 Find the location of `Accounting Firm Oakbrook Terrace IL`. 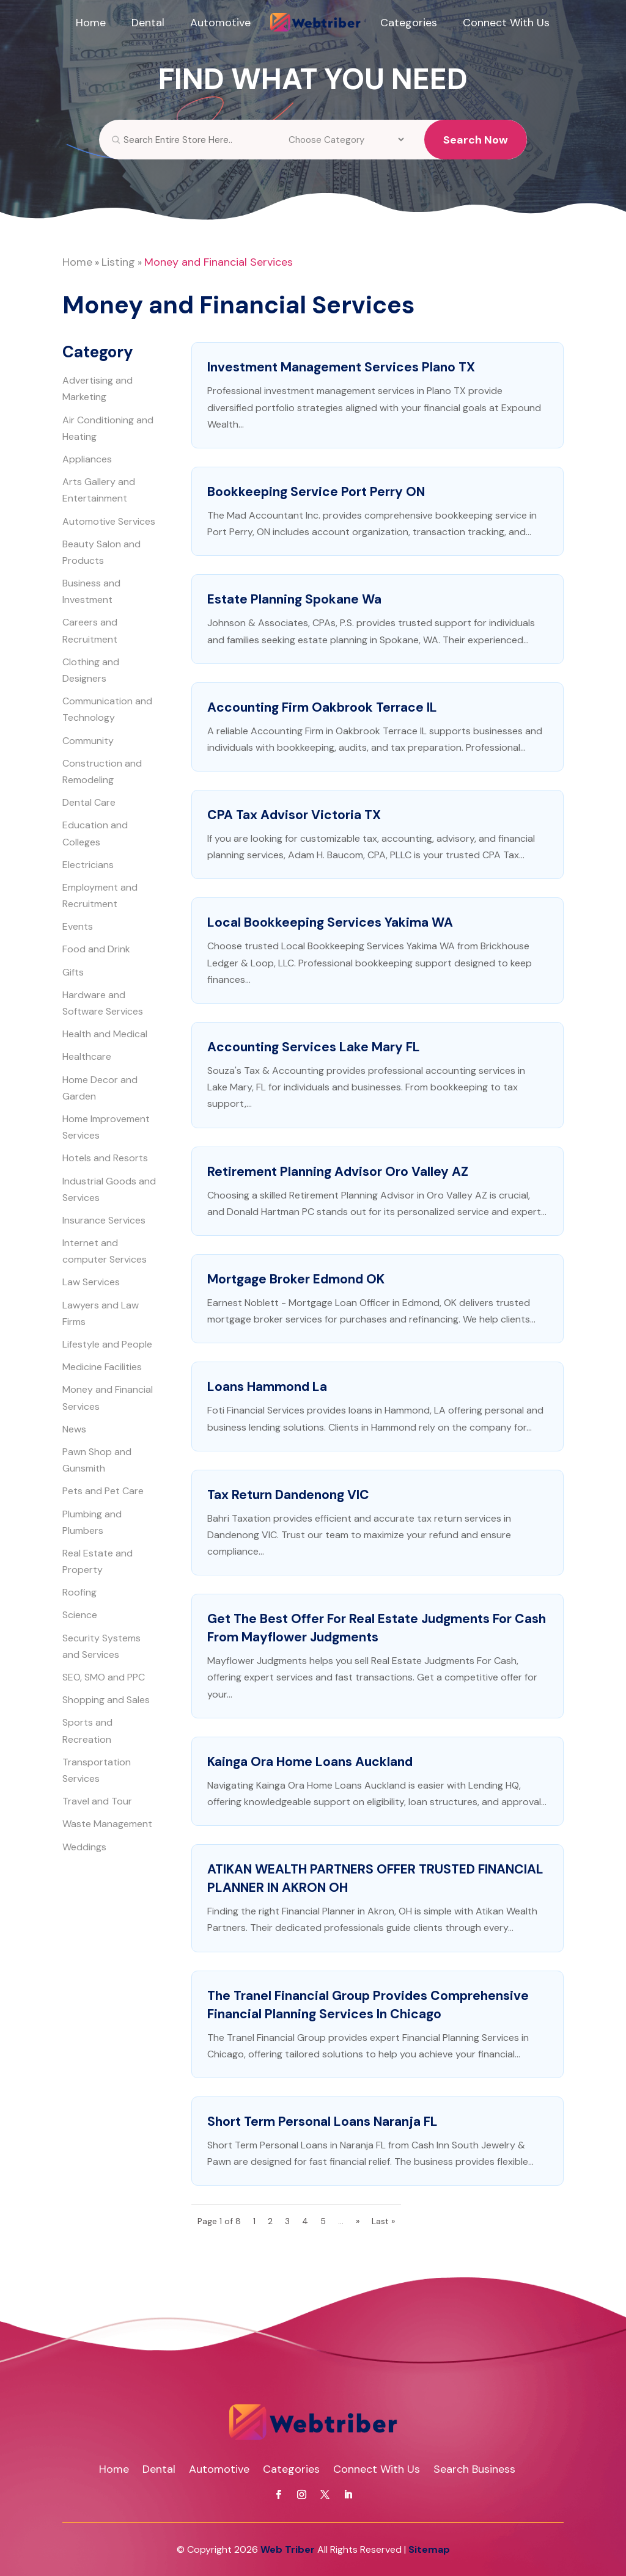

Accounting Firm Oakbrook Terrace IL is located at coordinates (322, 707).